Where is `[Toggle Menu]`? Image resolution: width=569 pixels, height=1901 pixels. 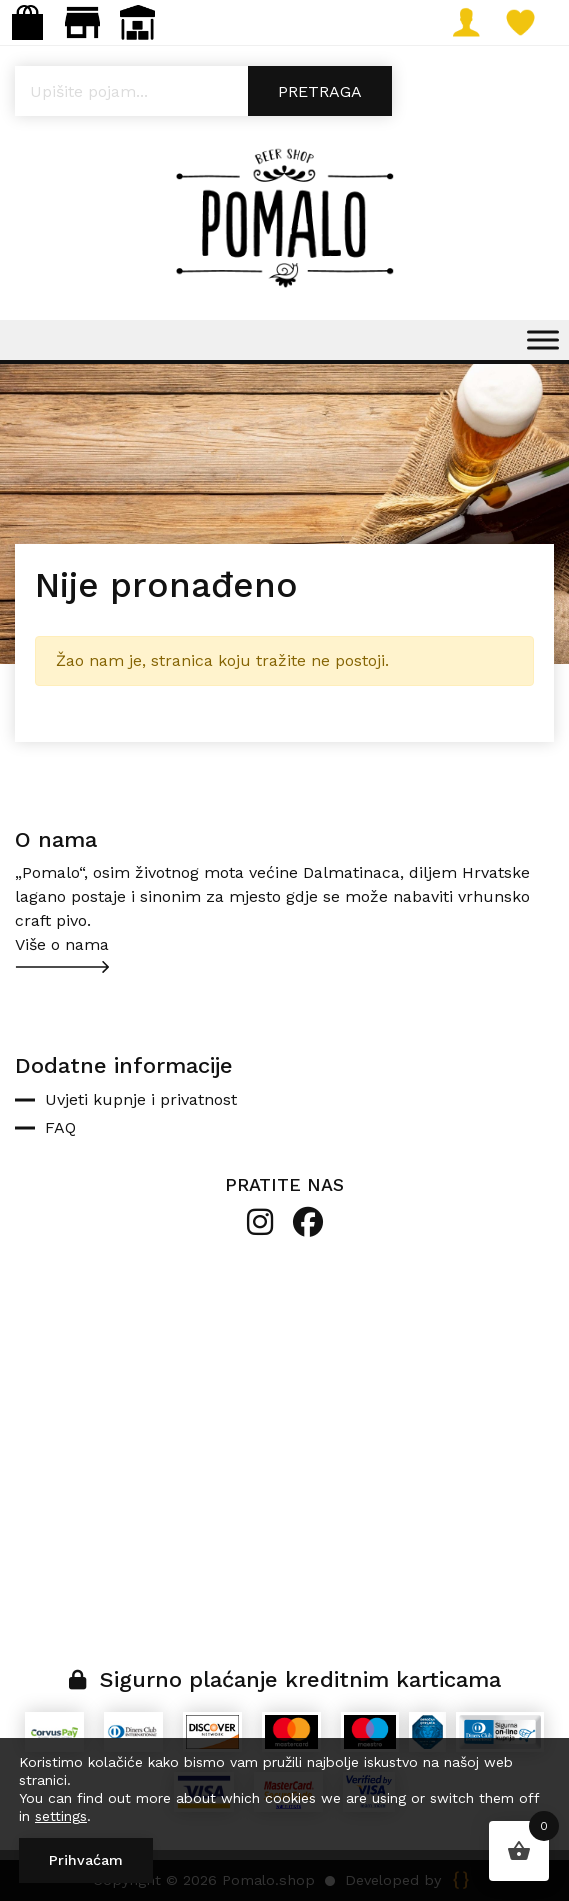
[Toggle Menu] is located at coordinates (543, 339).